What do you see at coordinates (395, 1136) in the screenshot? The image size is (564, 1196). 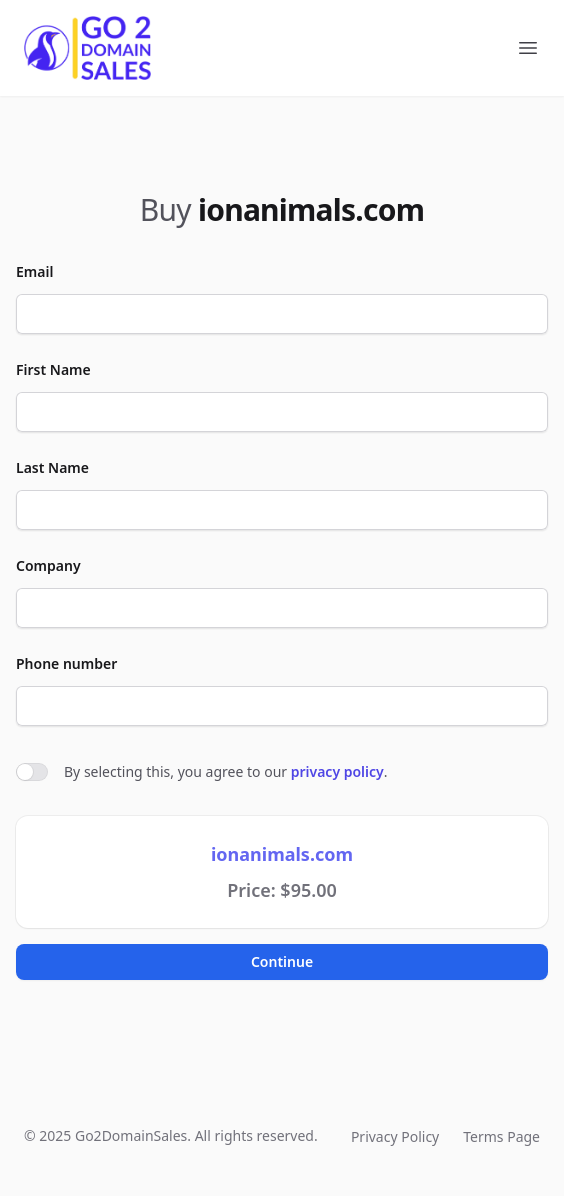 I see `Privacy Policy` at bounding box center [395, 1136].